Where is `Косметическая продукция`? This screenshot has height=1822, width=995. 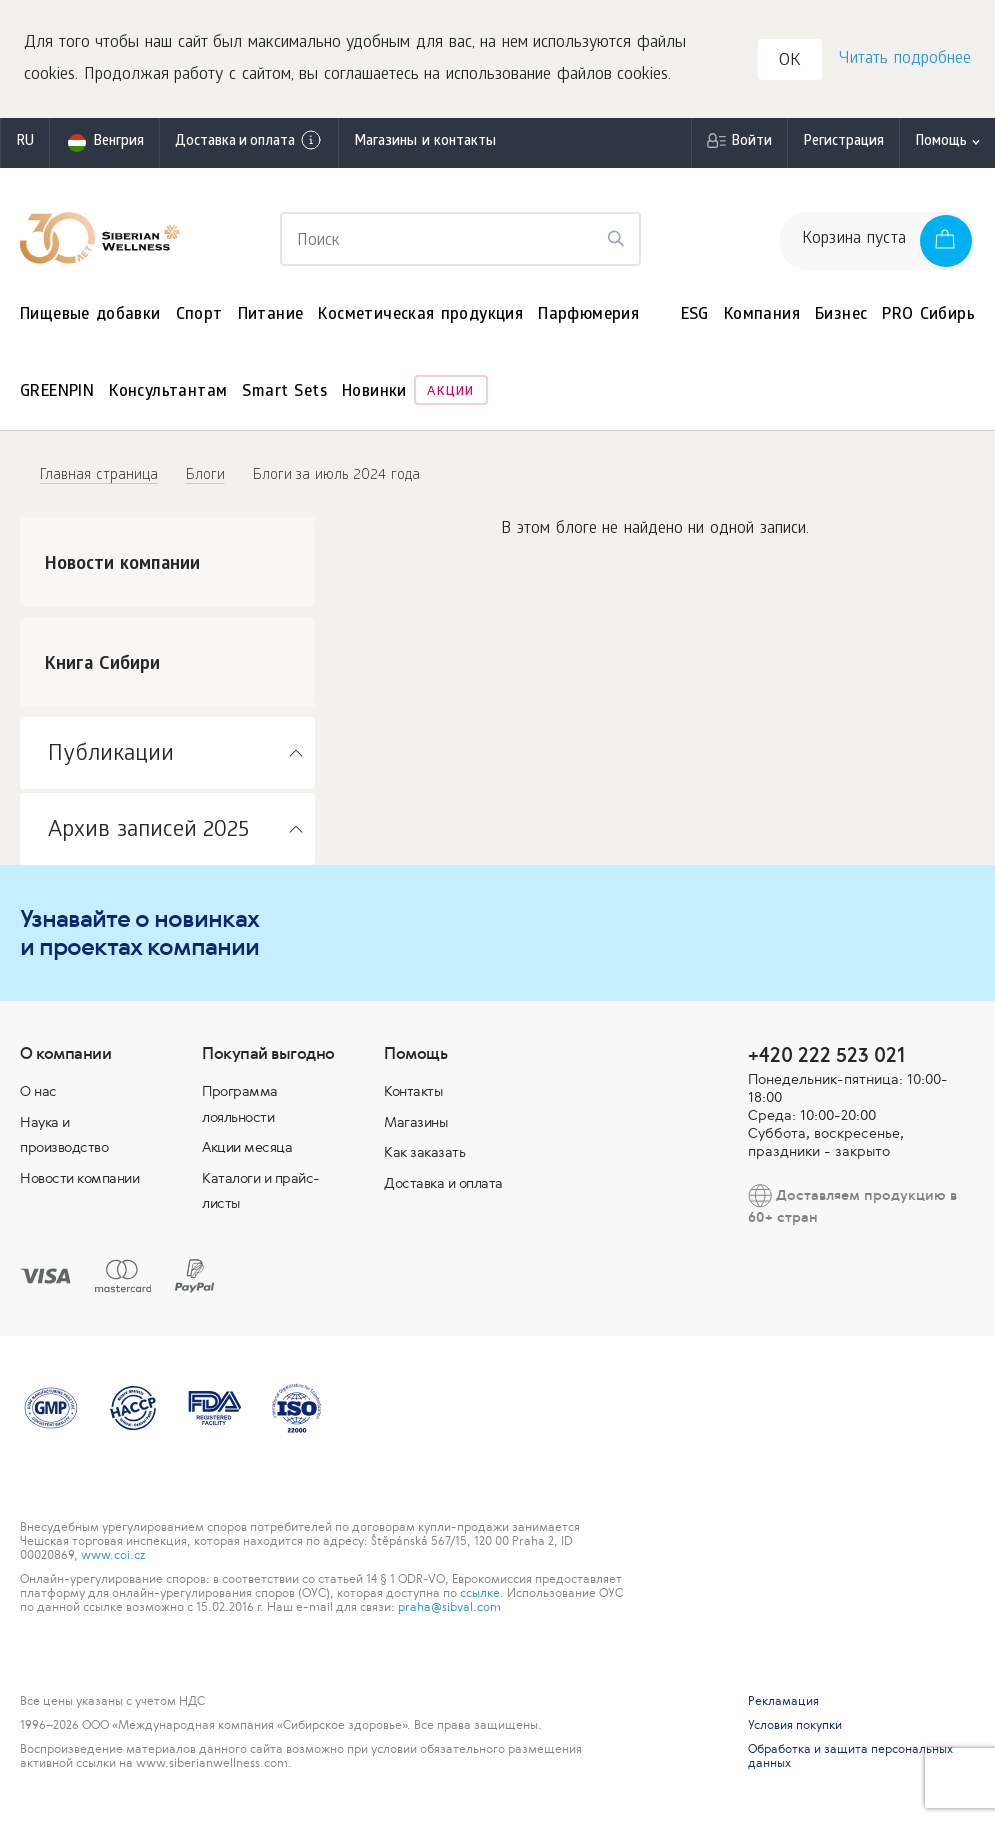 Косметическая продукция is located at coordinates (420, 317).